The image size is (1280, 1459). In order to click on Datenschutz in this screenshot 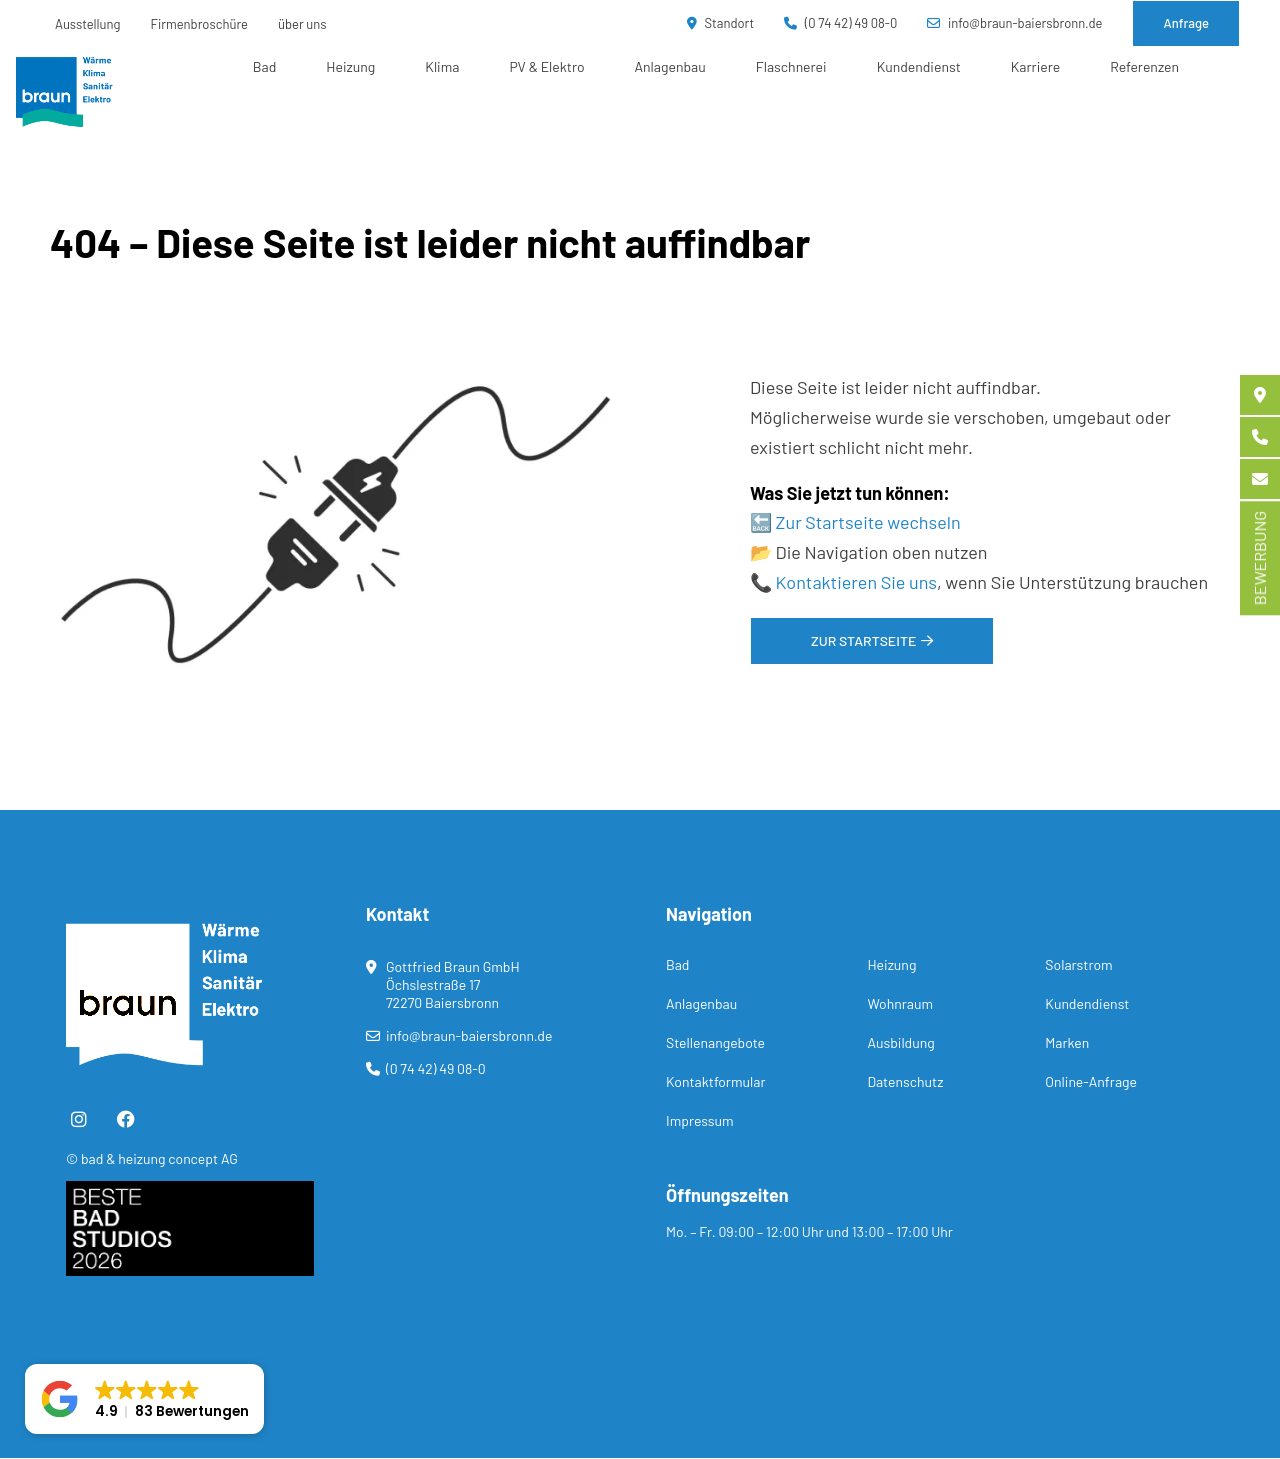, I will do `click(905, 1081)`.